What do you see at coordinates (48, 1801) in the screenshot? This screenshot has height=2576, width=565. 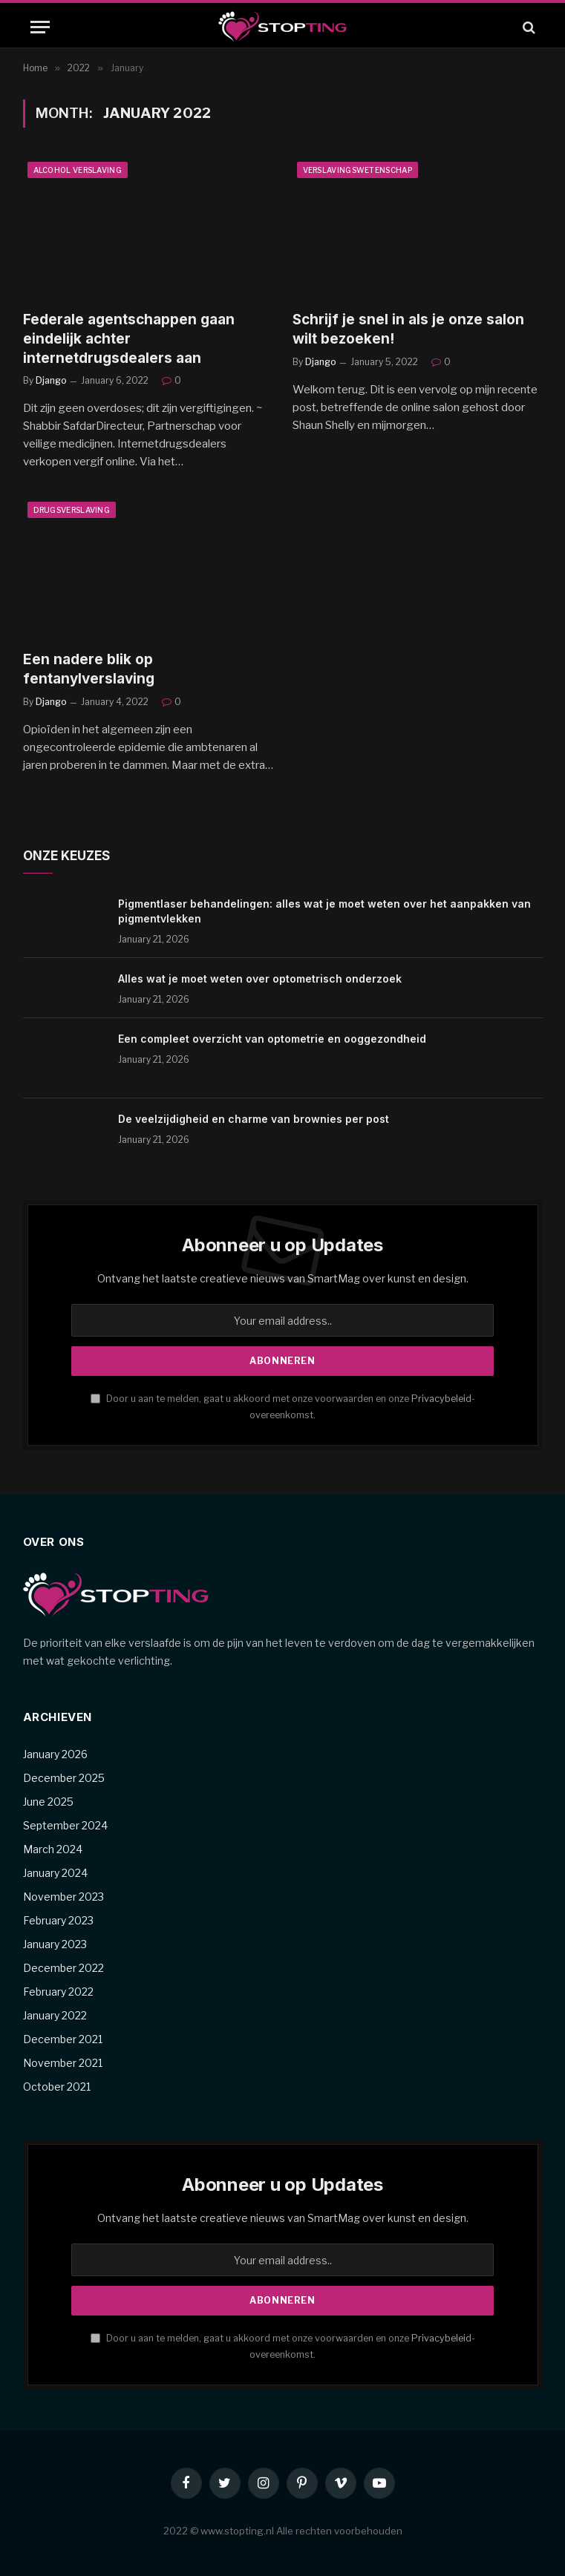 I see `June 2025` at bounding box center [48, 1801].